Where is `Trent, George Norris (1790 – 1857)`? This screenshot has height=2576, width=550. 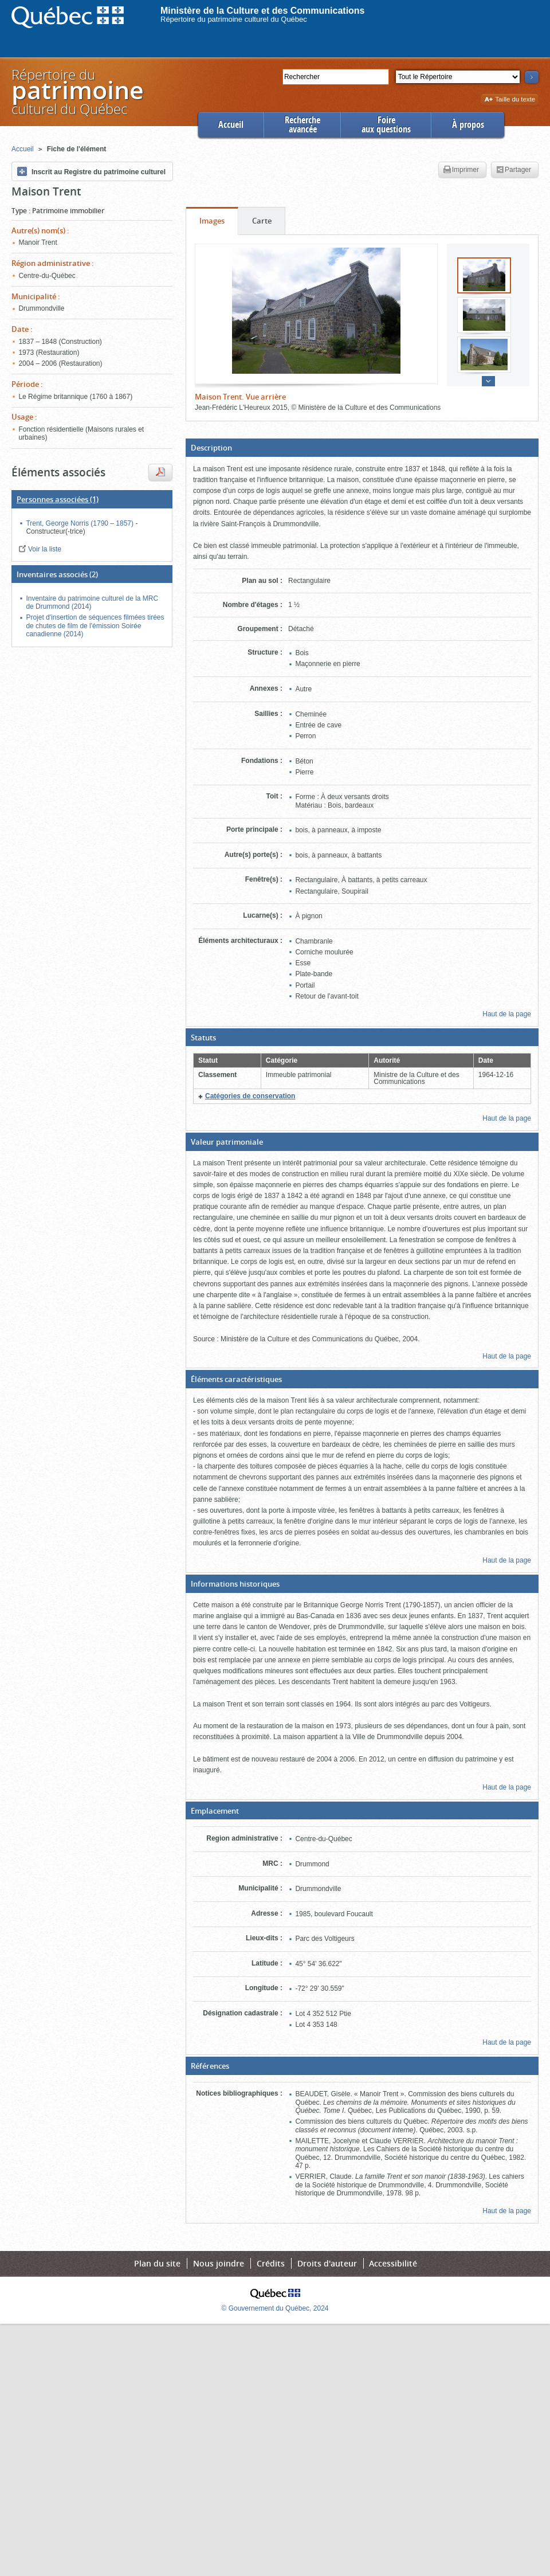 Trent, George Norris (1790 – 1857) is located at coordinates (80, 523).